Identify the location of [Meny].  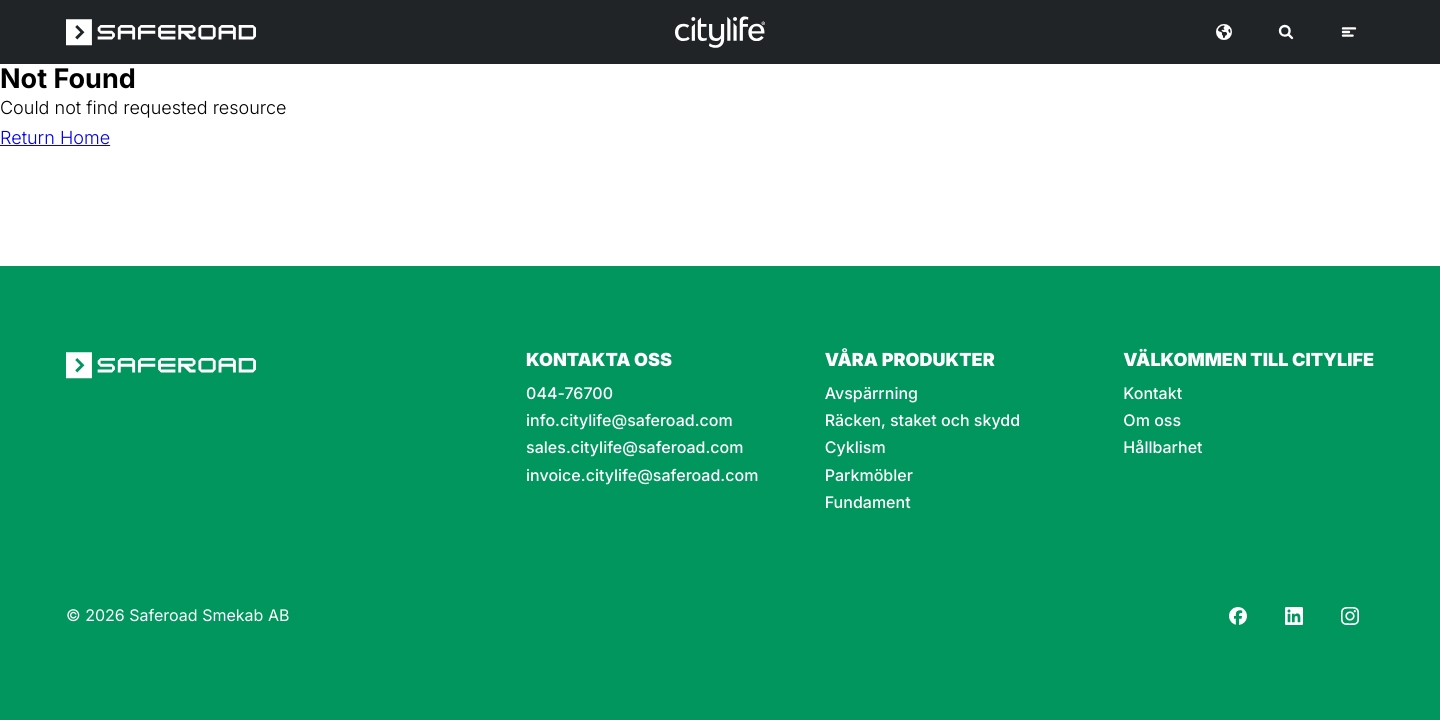
(1349, 32).